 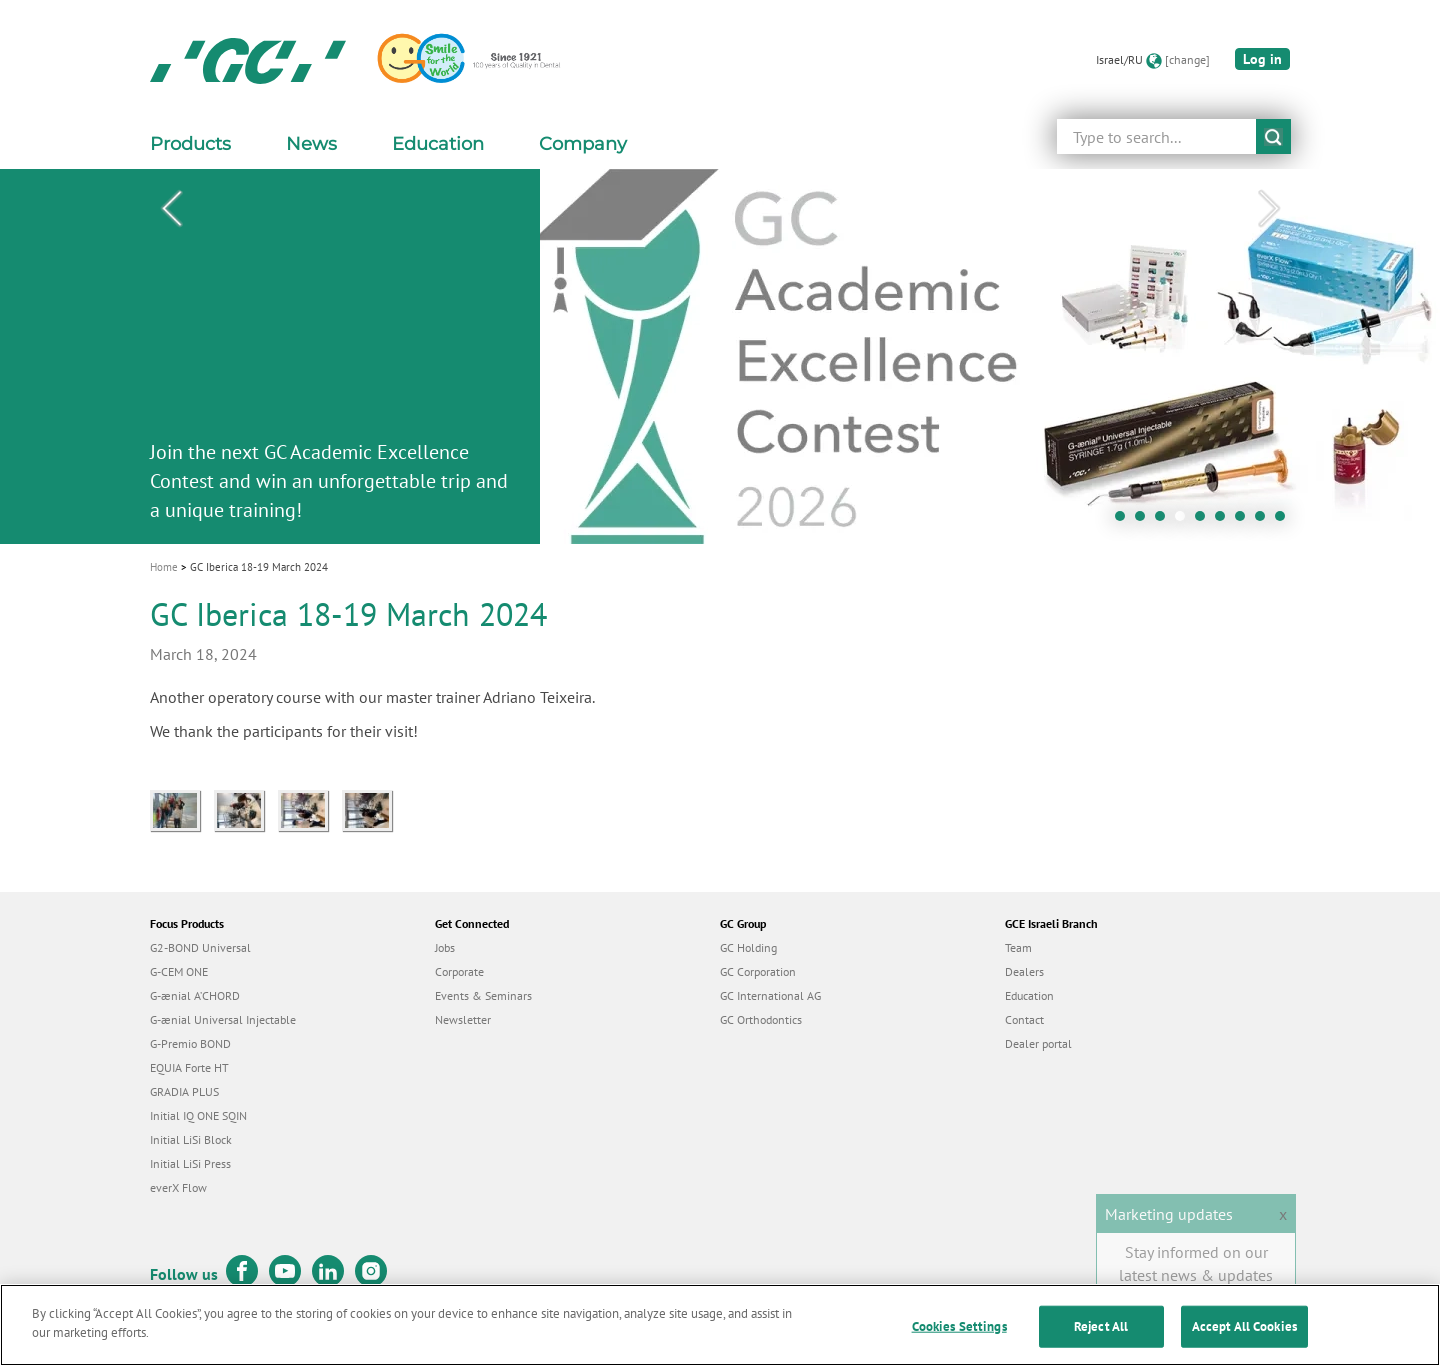 What do you see at coordinates (195, 995) in the screenshot?
I see `G-ænial A’CHORD` at bounding box center [195, 995].